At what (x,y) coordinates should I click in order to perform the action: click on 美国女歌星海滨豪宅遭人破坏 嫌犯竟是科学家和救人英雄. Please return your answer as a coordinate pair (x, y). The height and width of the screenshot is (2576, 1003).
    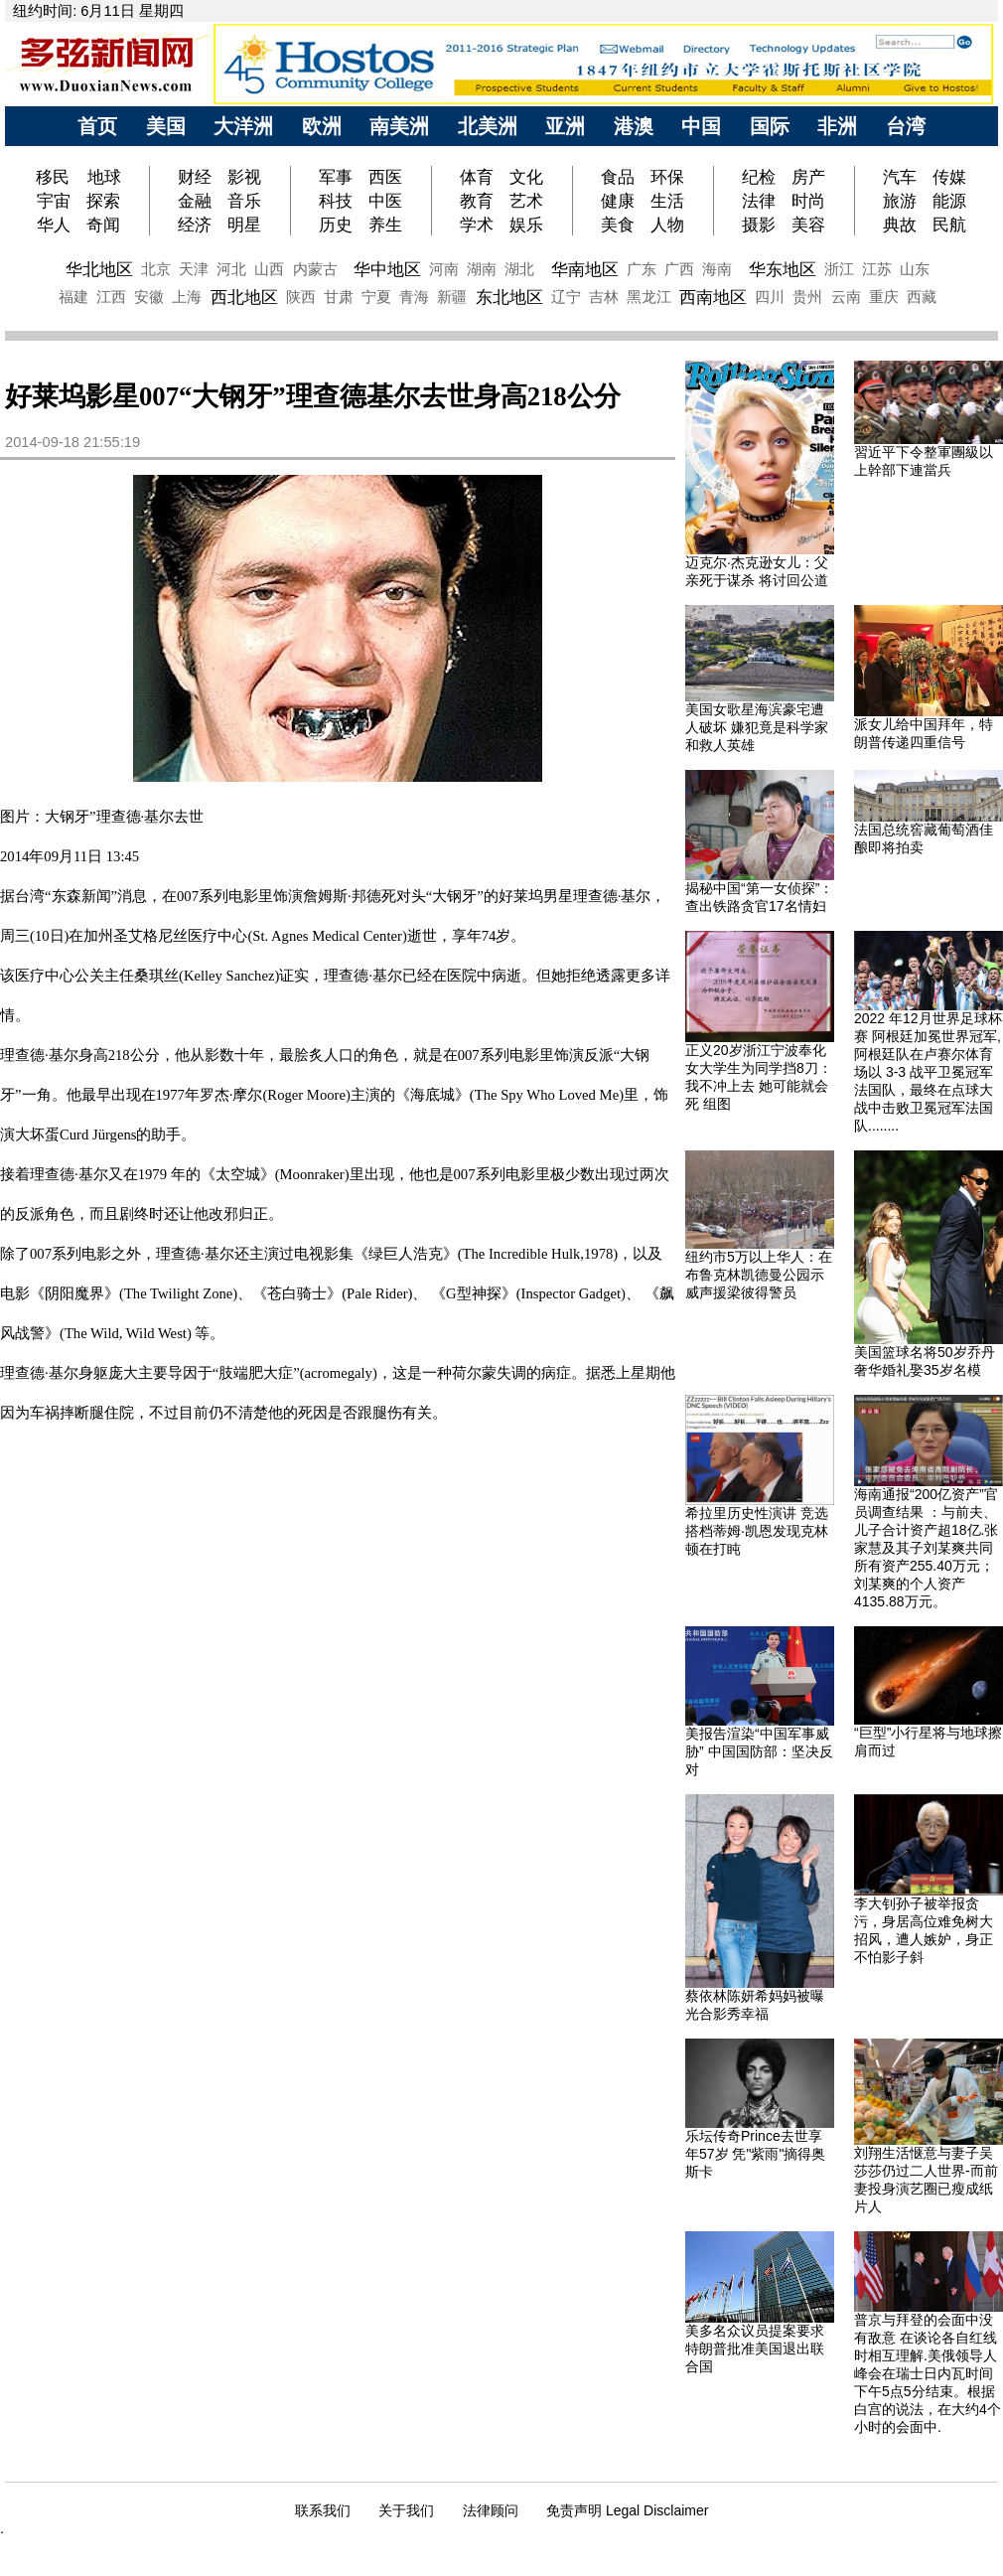
    Looking at the image, I should click on (756, 727).